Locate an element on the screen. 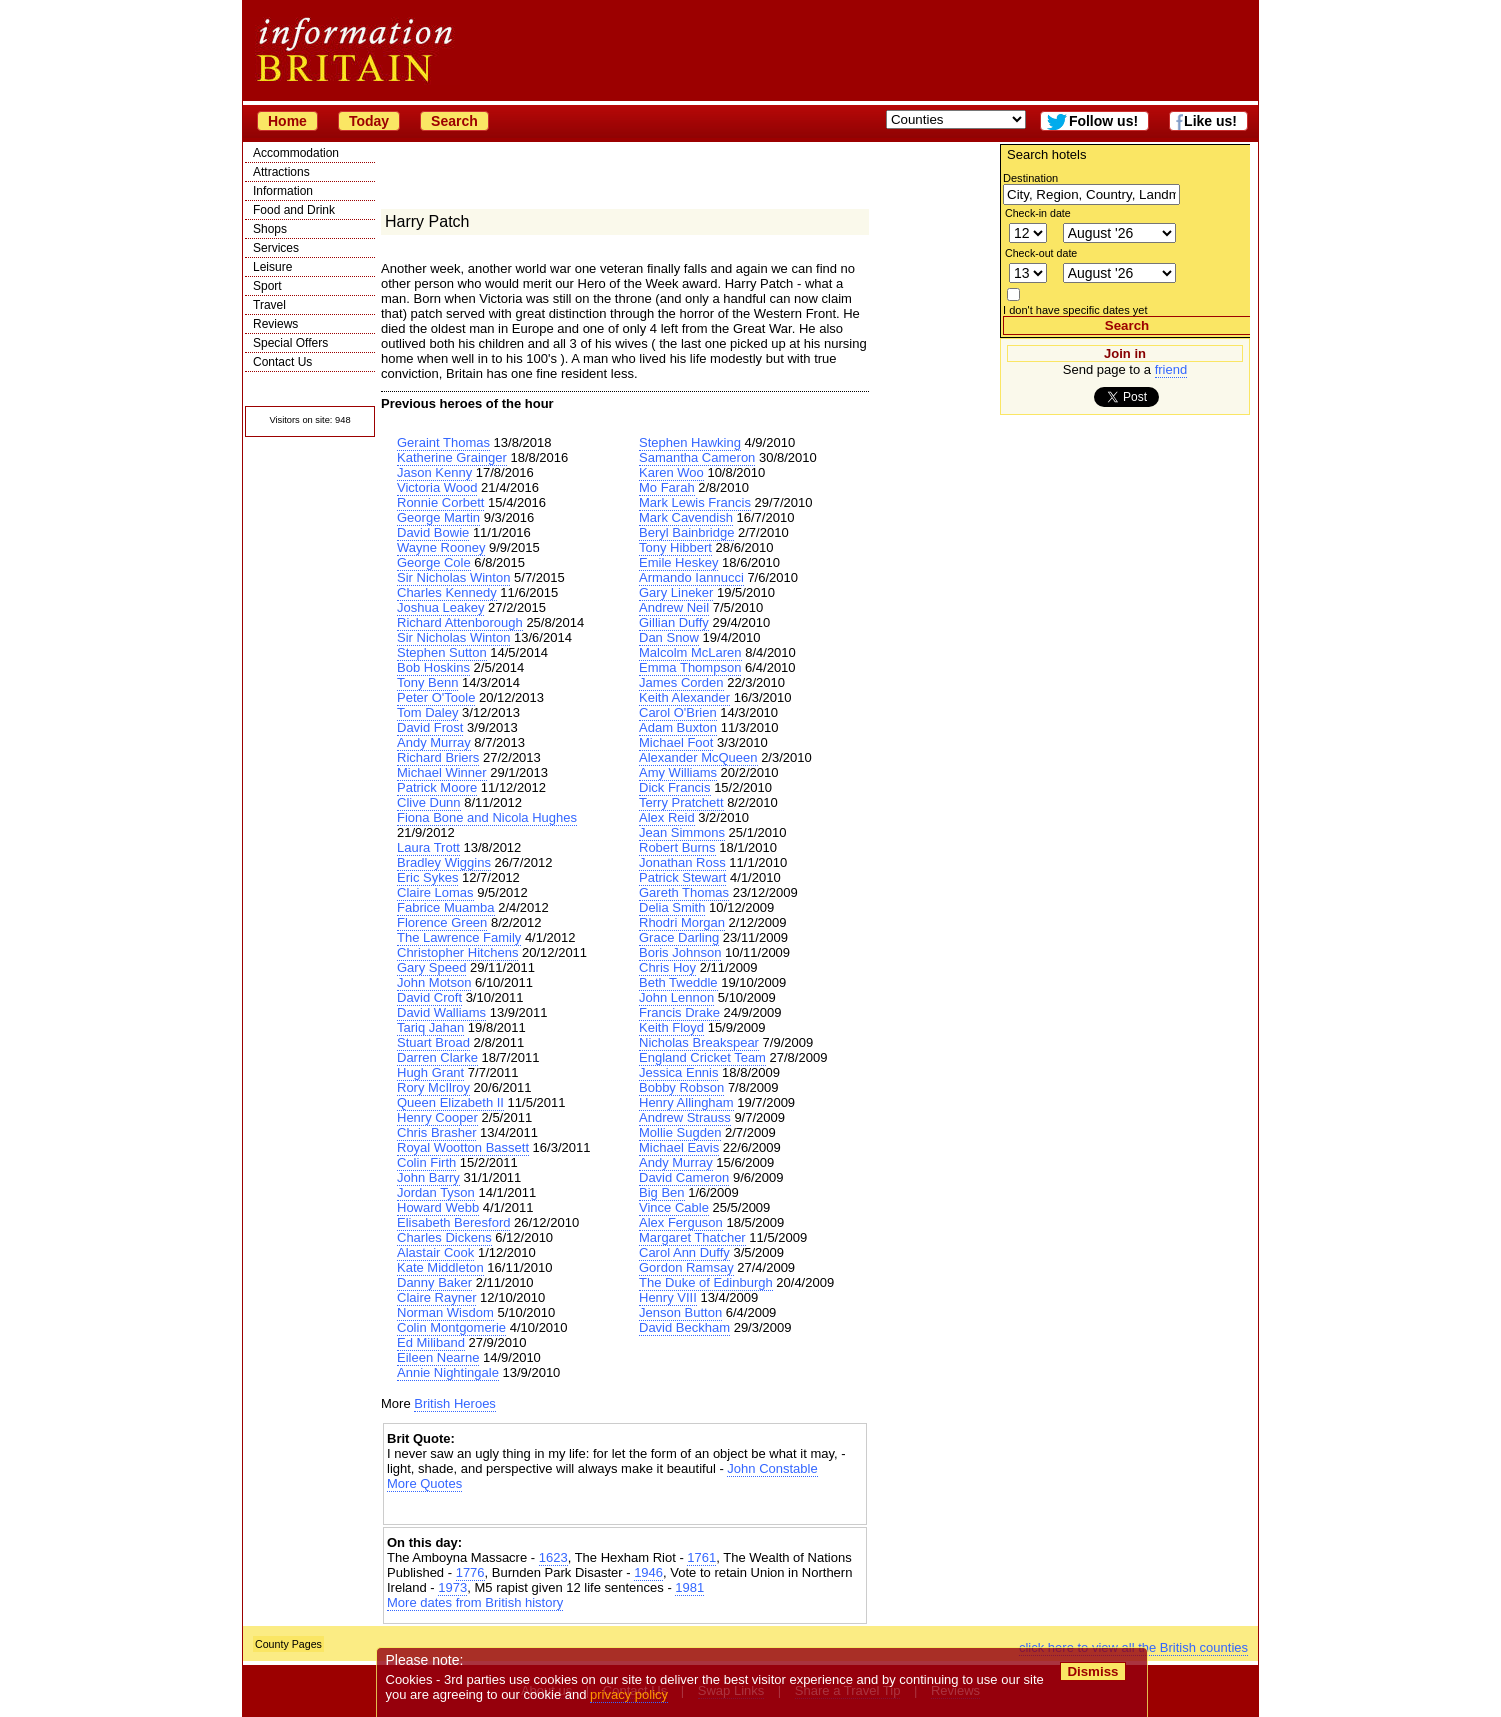 The image size is (1501, 1717). Andrew Strauss is located at coordinates (685, 1117).